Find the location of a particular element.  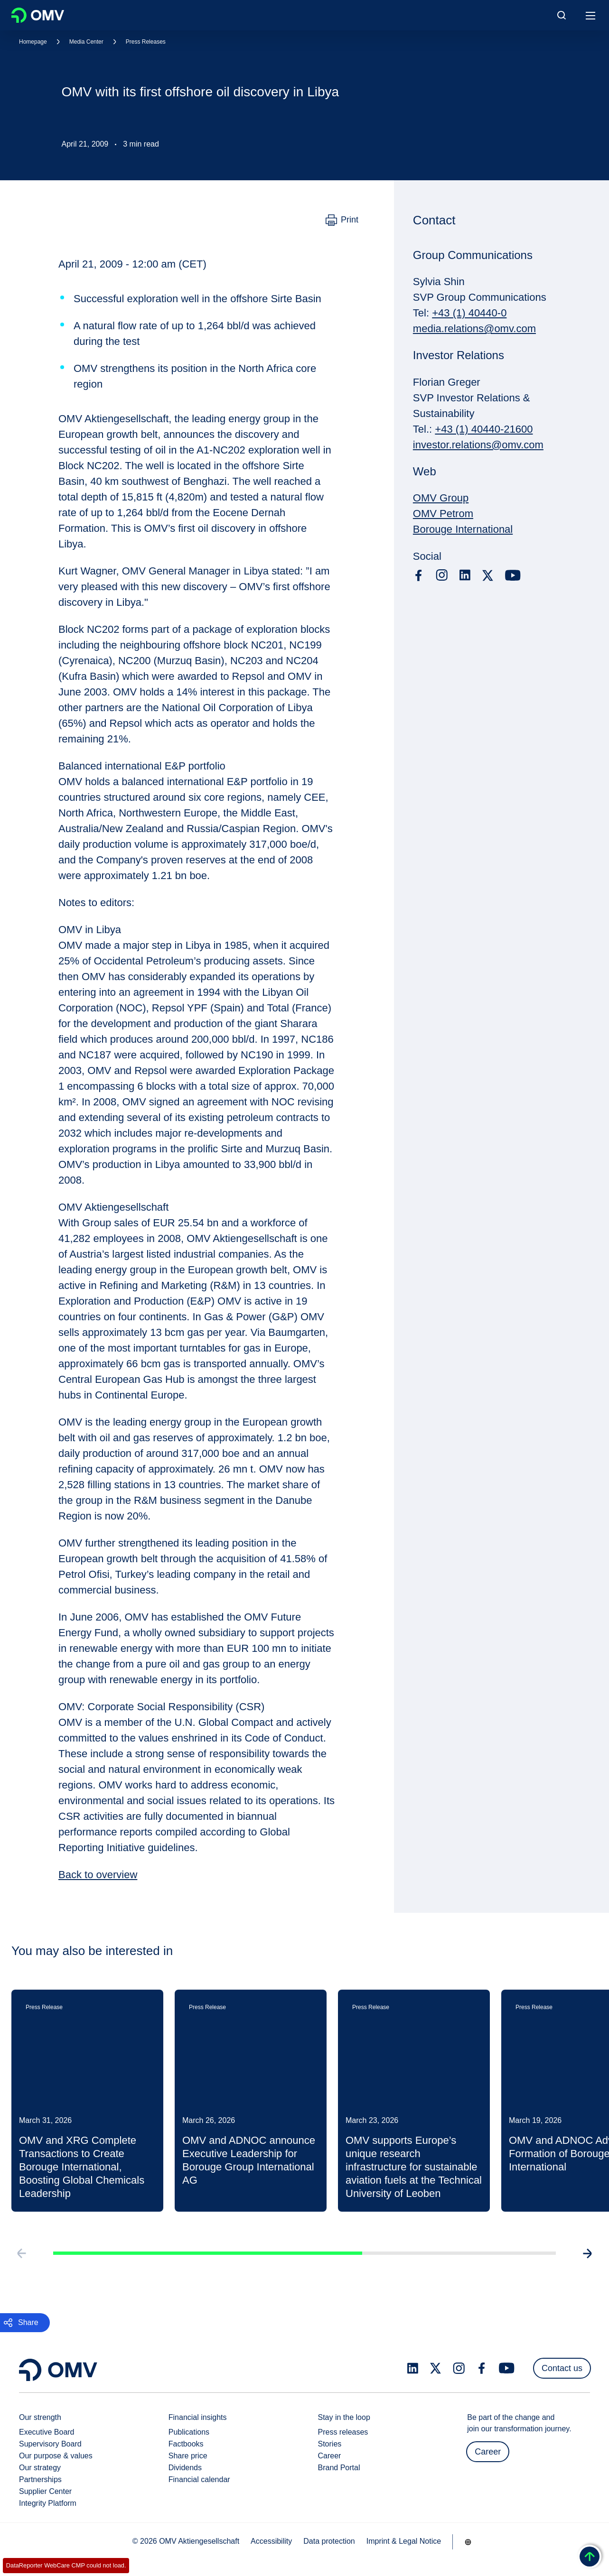

[x.com] is located at coordinates (488, 575).